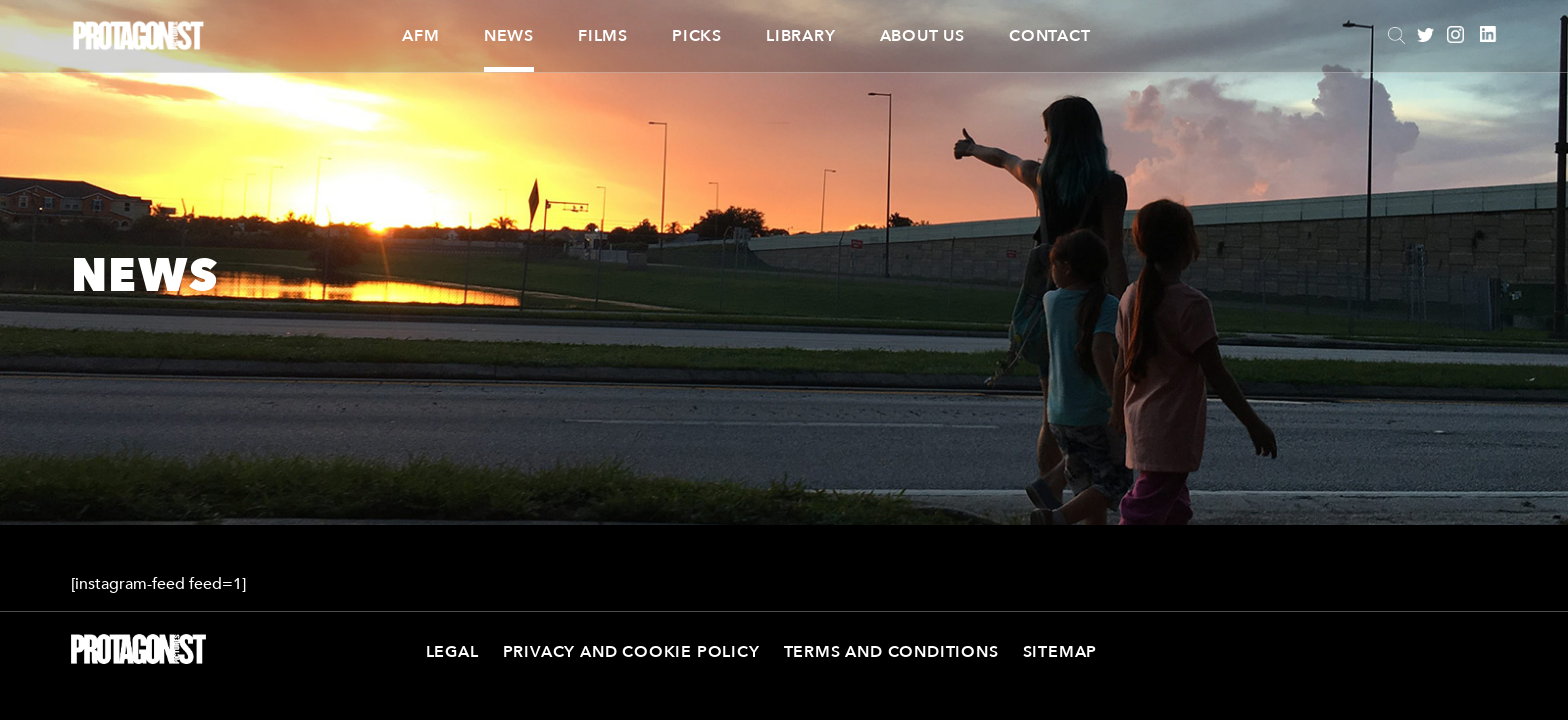 Image resolution: width=1568 pixels, height=720 pixels. What do you see at coordinates (631, 652) in the screenshot?
I see `Privacy and Cookie Policy` at bounding box center [631, 652].